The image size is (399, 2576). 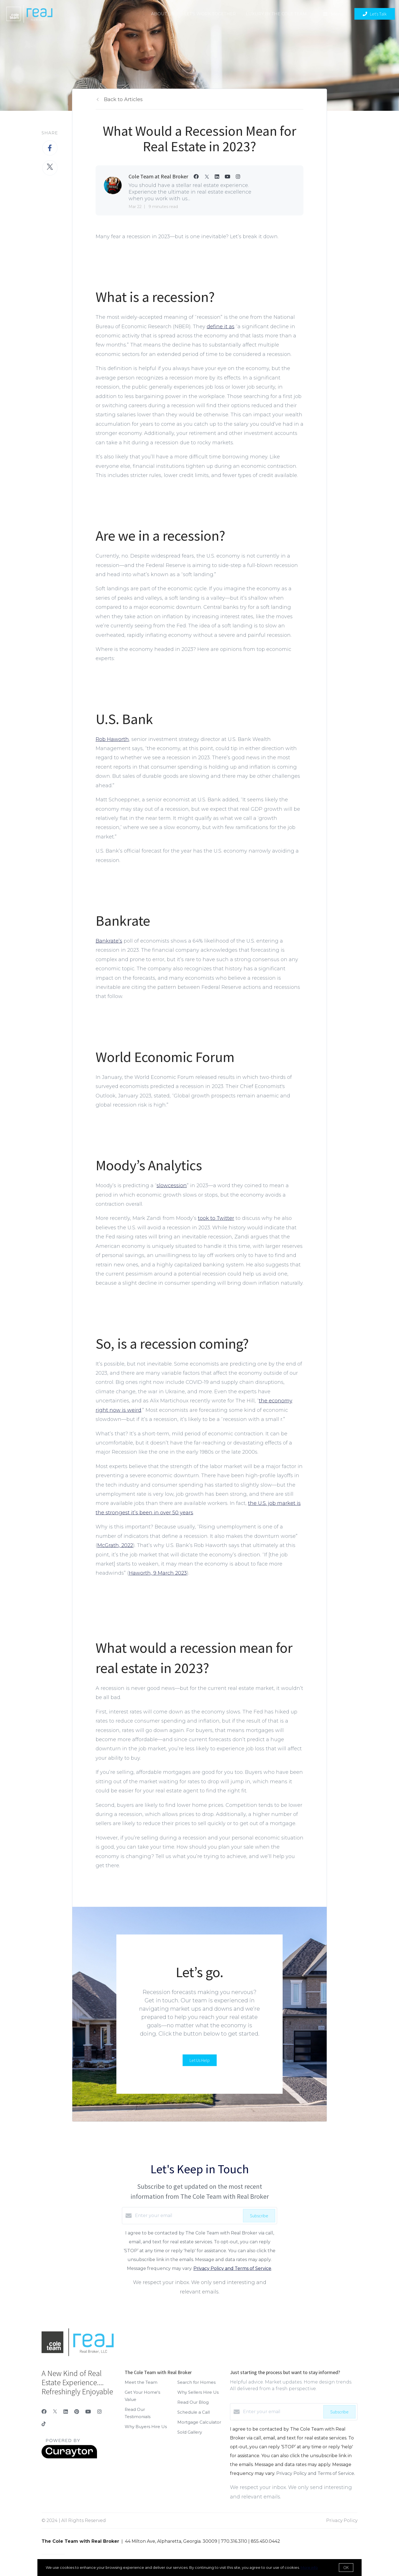 I want to click on [Instagram], so click(x=99, y=2412).